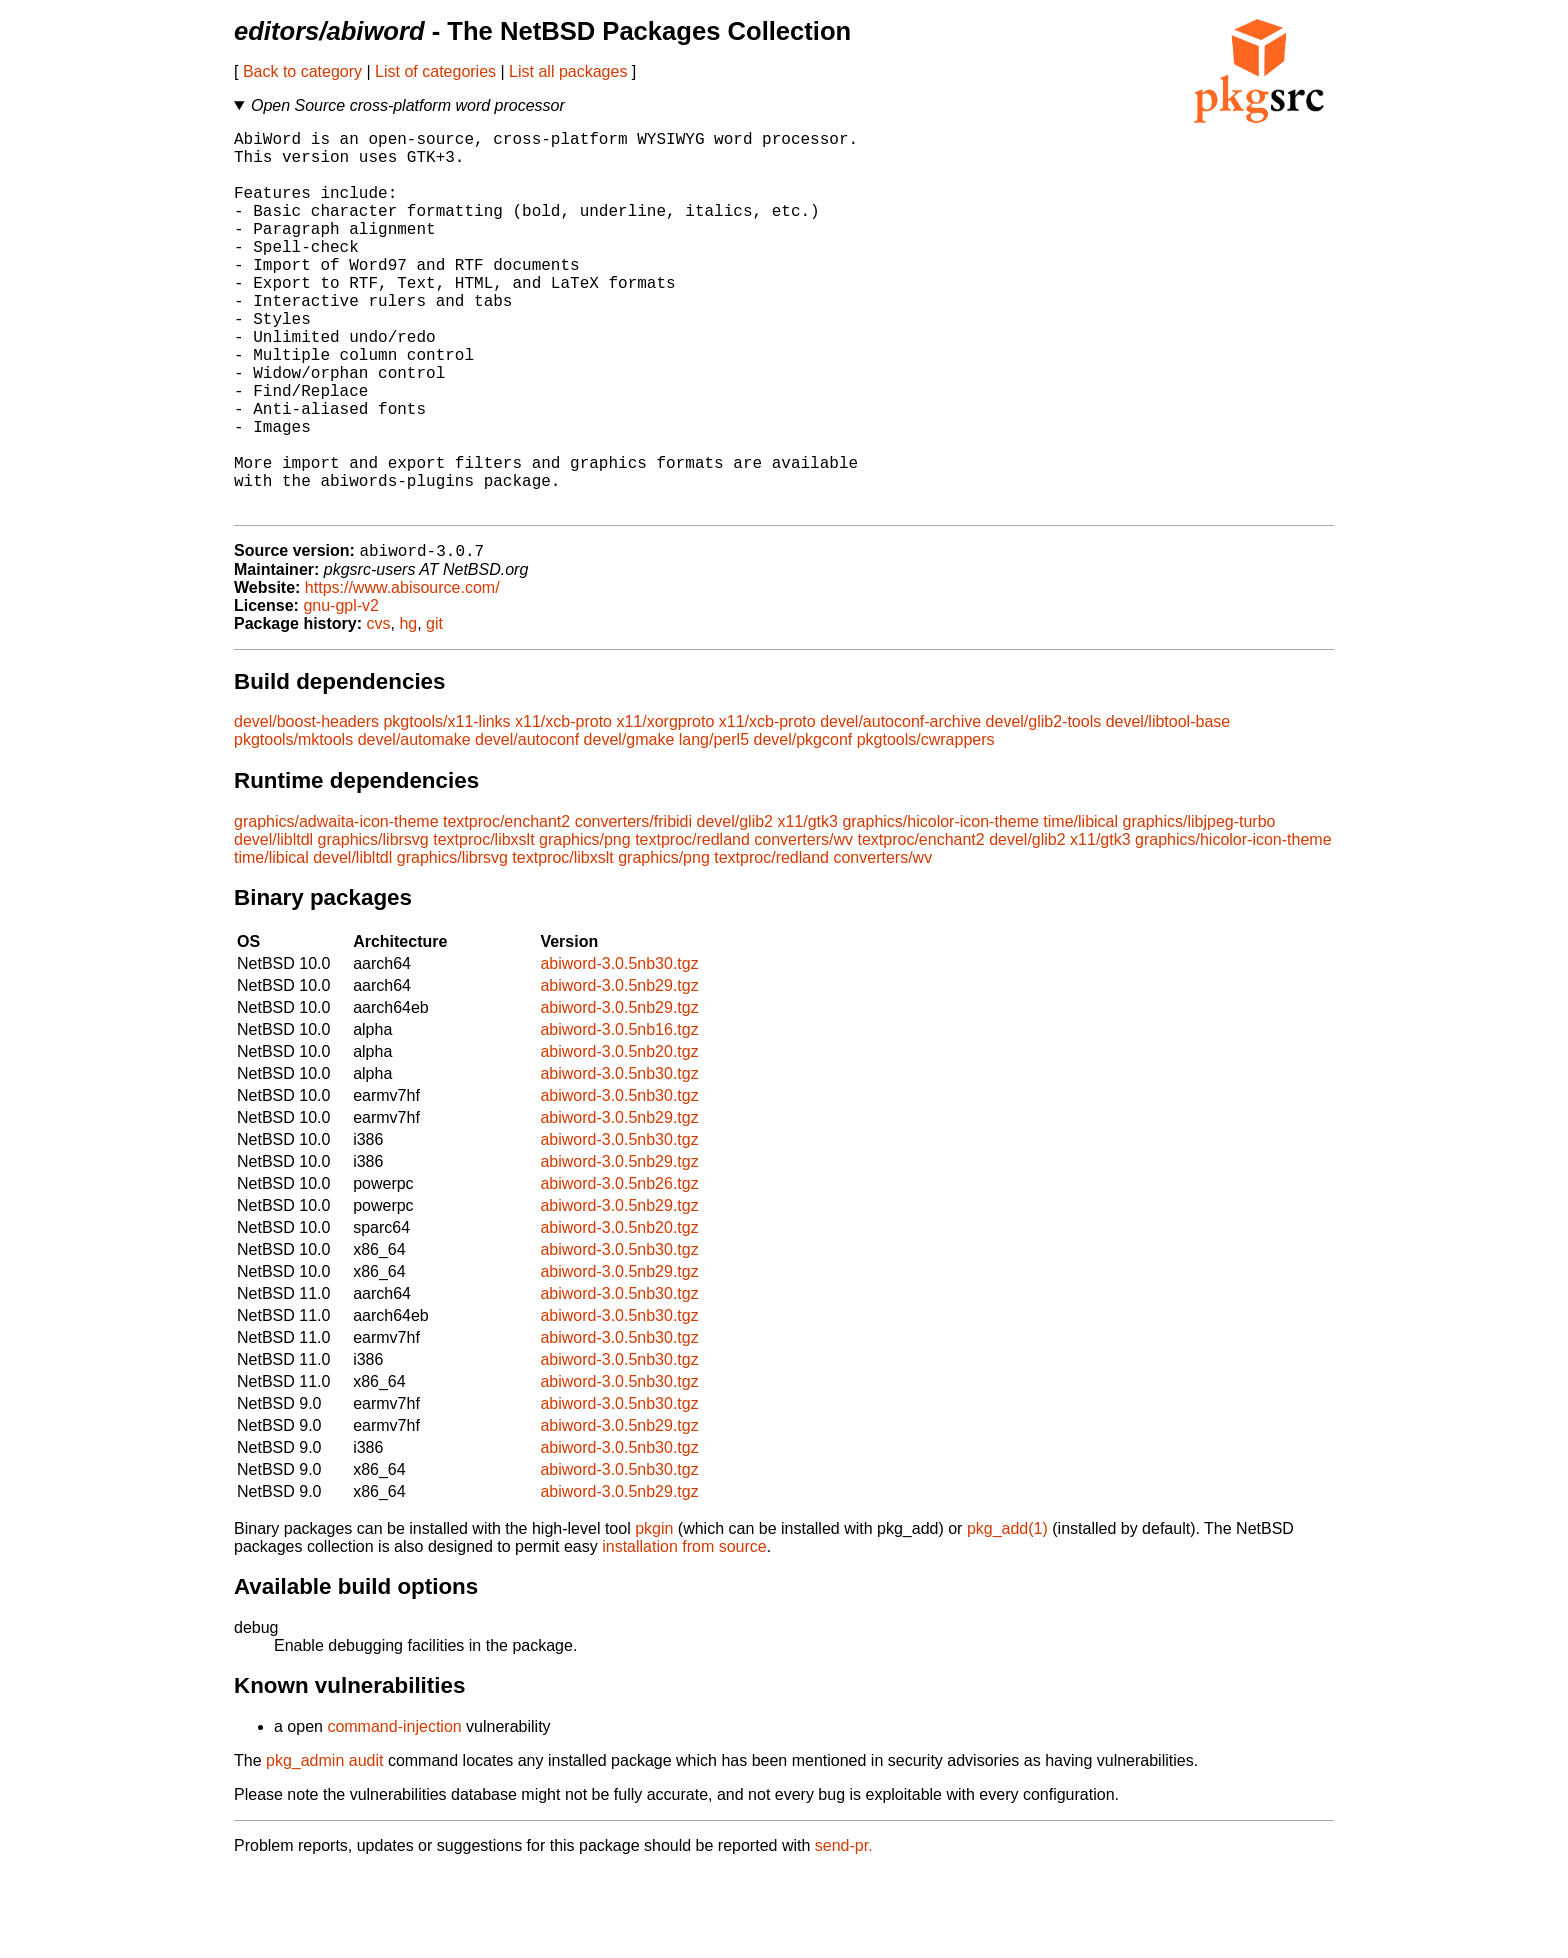 The width and height of the screenshot is (1568, 1958). Describe the element at coordinates (302, 71) in the screenshot. I see `Back to category` at that location.